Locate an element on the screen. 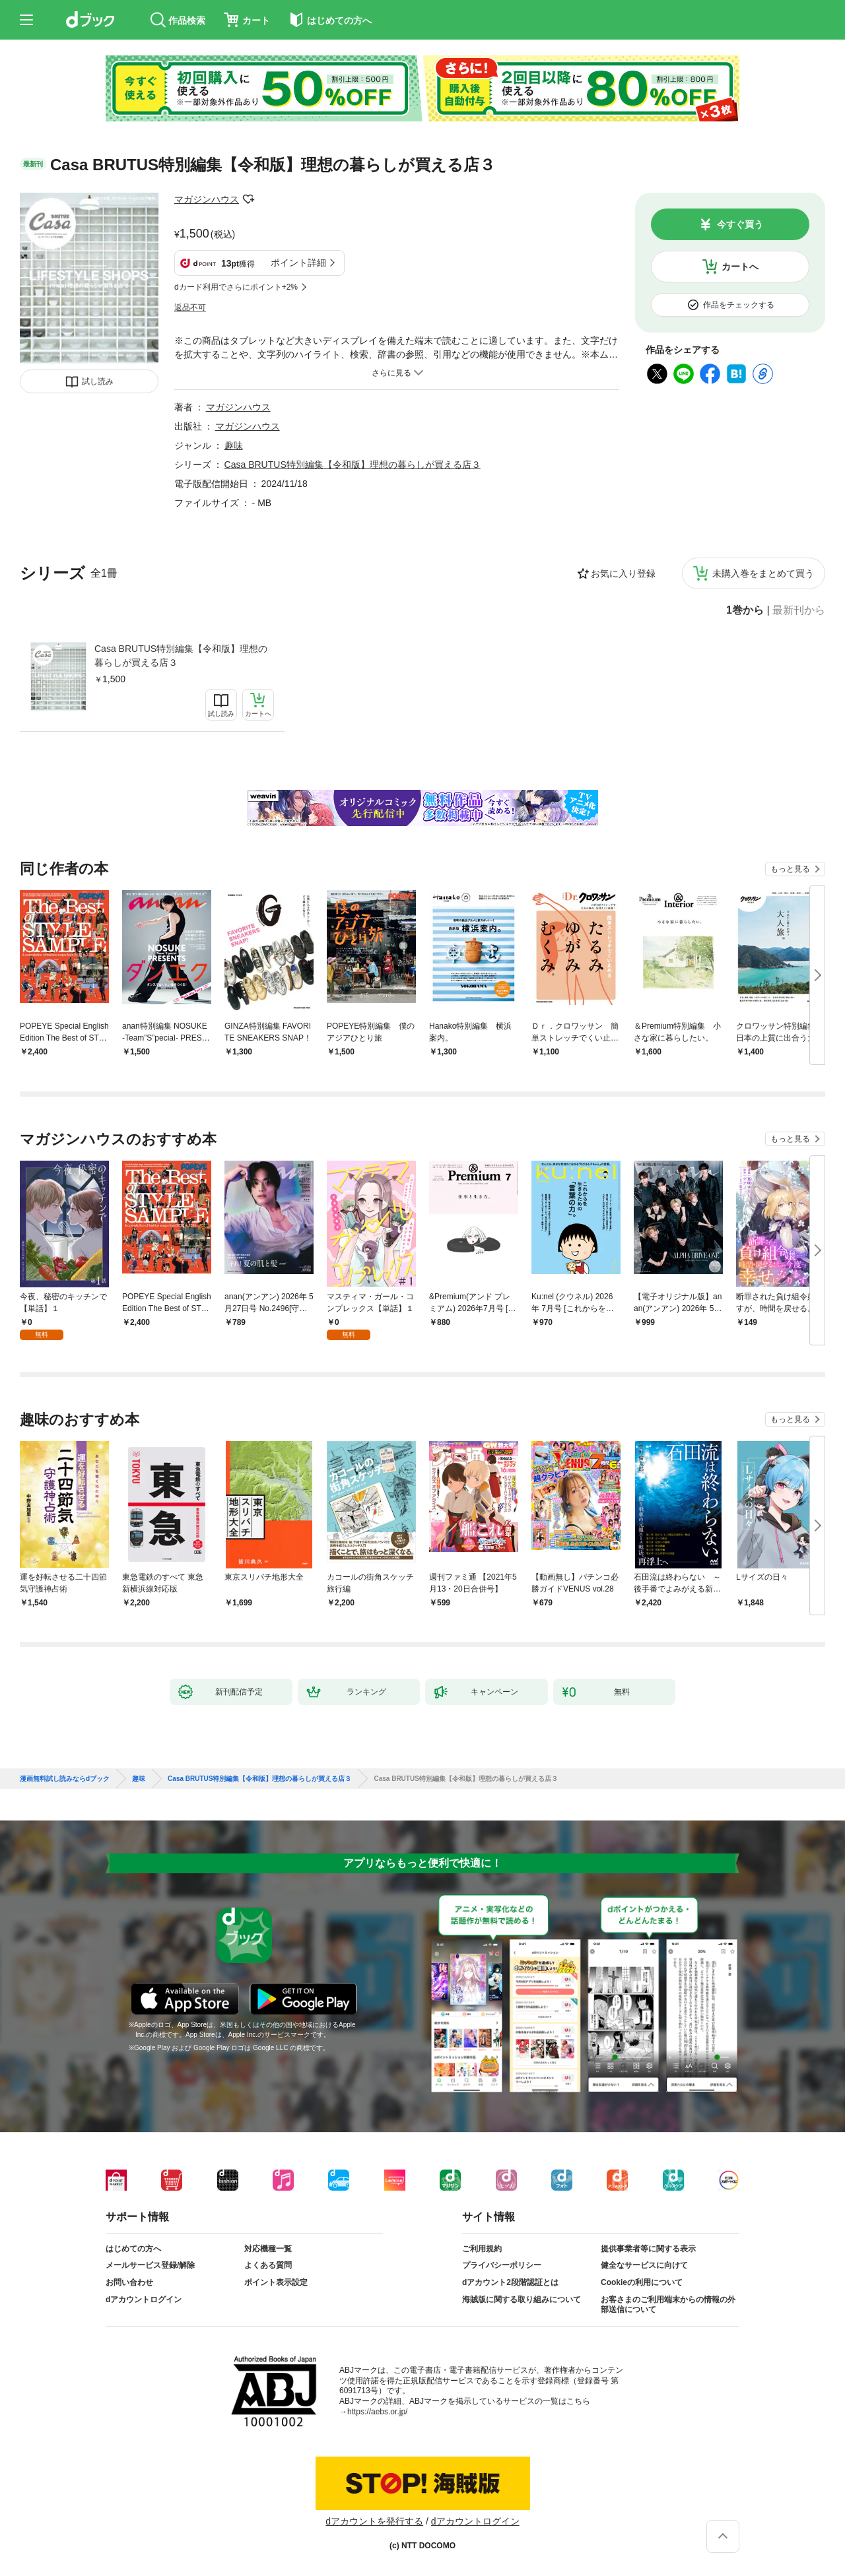  フォローする is located at coordinates (248, 199).